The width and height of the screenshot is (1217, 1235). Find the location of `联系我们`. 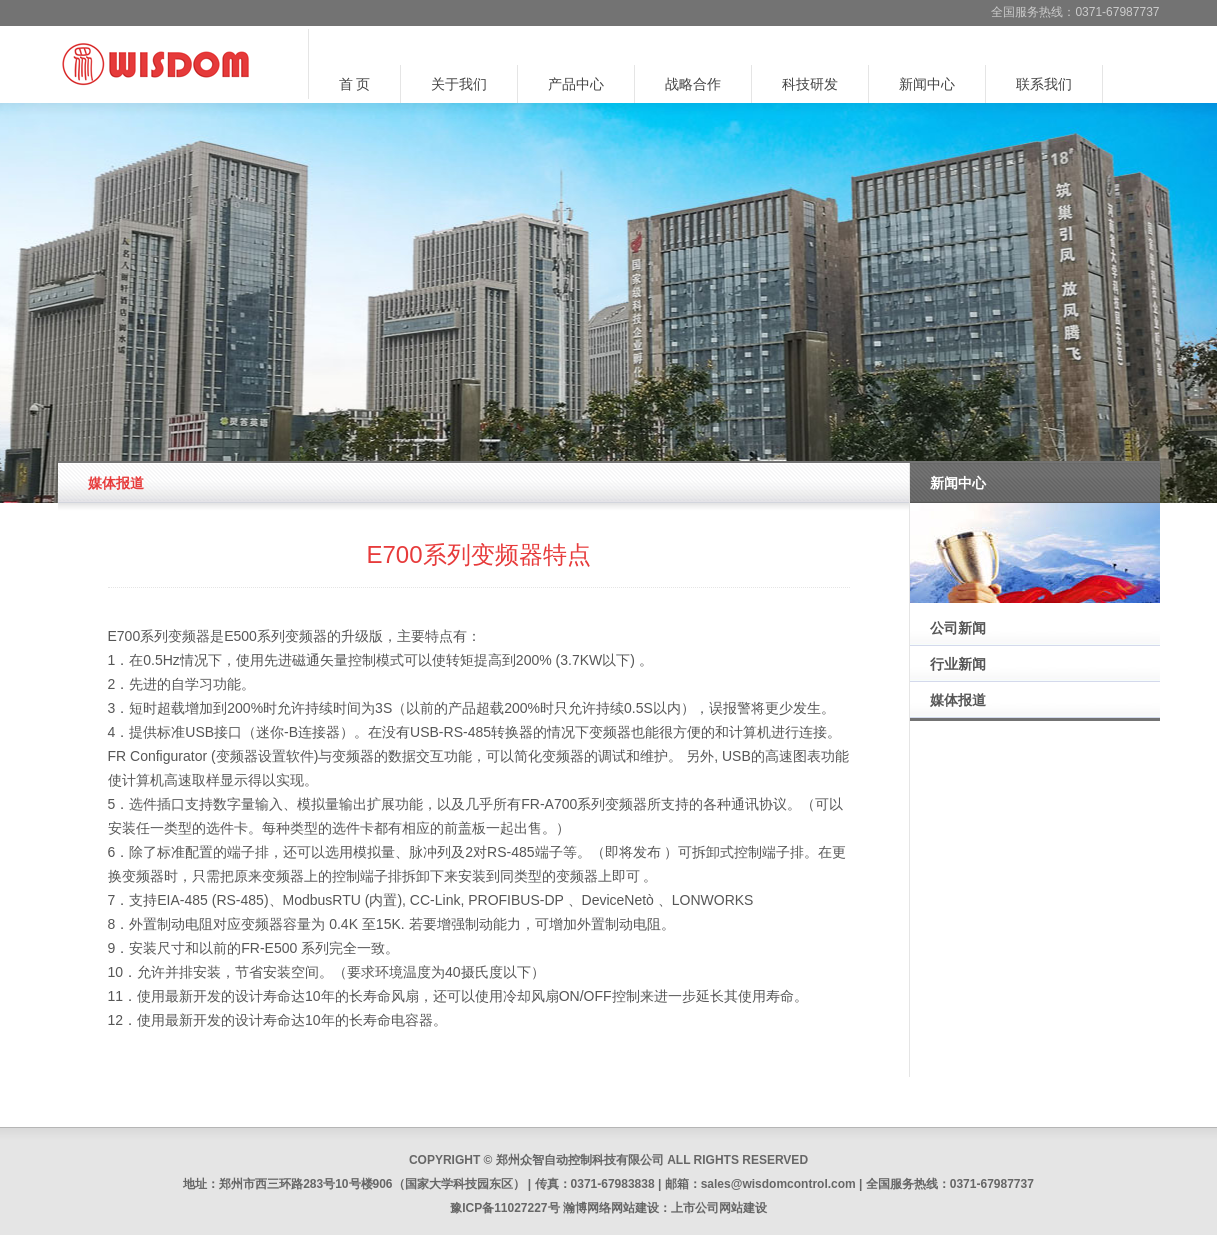

联系我们 is located at coordinates (1044, 84).